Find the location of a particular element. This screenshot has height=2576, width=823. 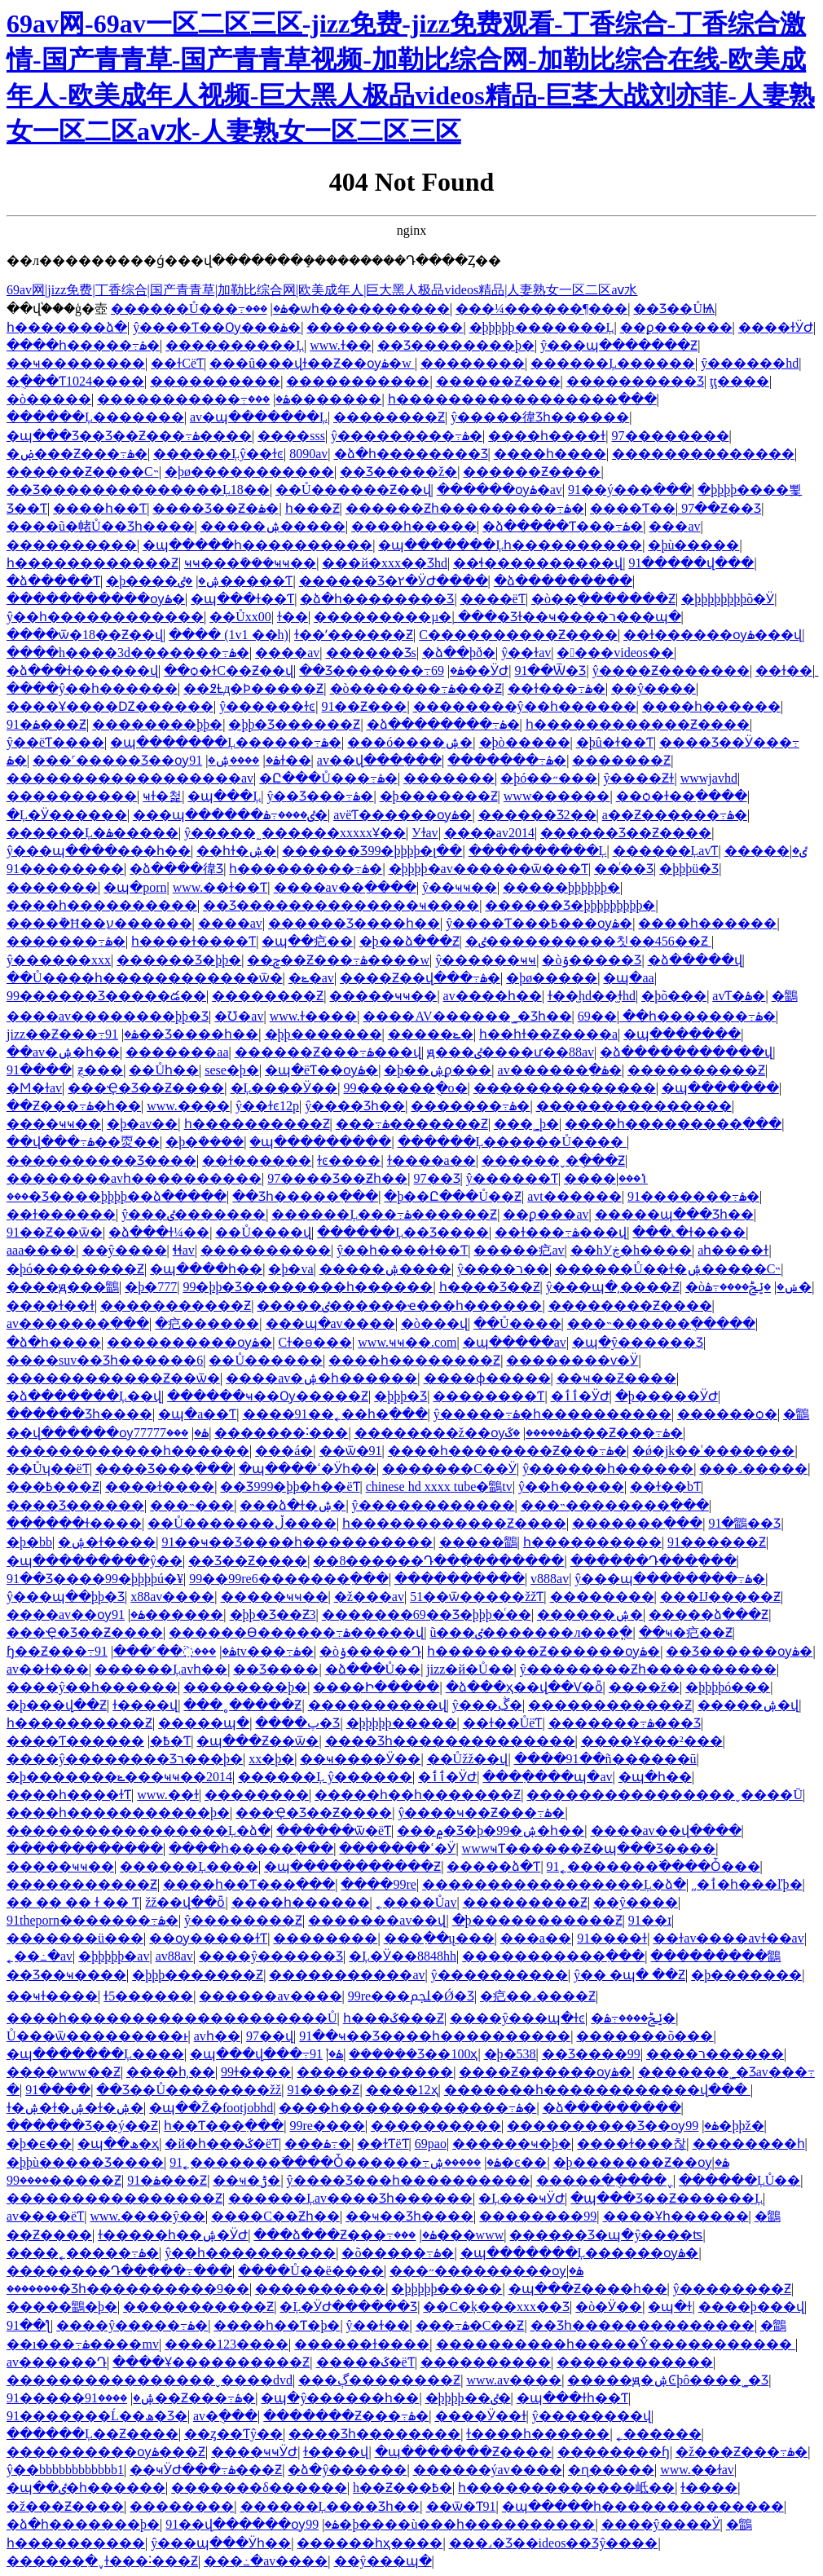

ŷ��һ���������� is located at coordinates (250, 2253).